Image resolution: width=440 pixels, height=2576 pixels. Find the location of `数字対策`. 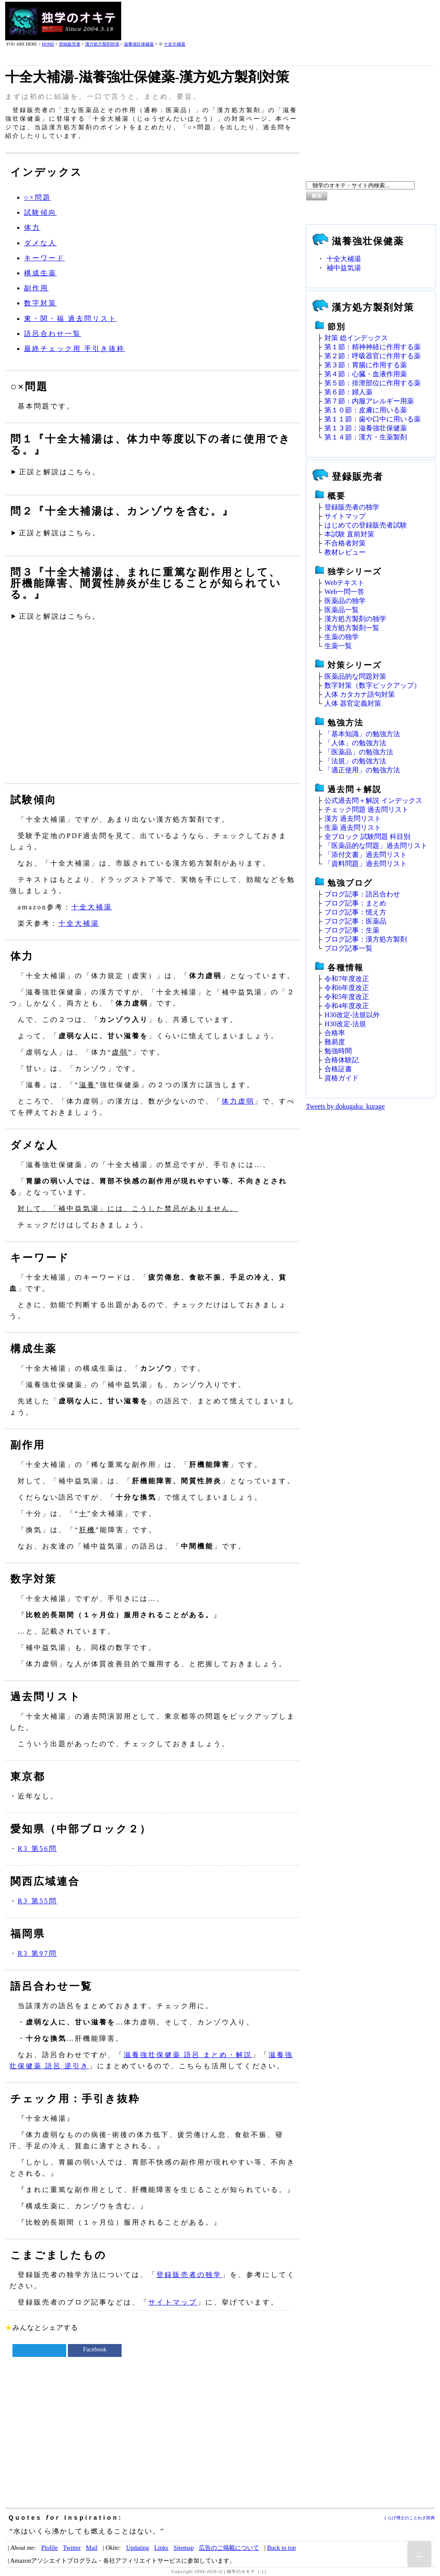

数字対策 is located at coordinates (40, 303).